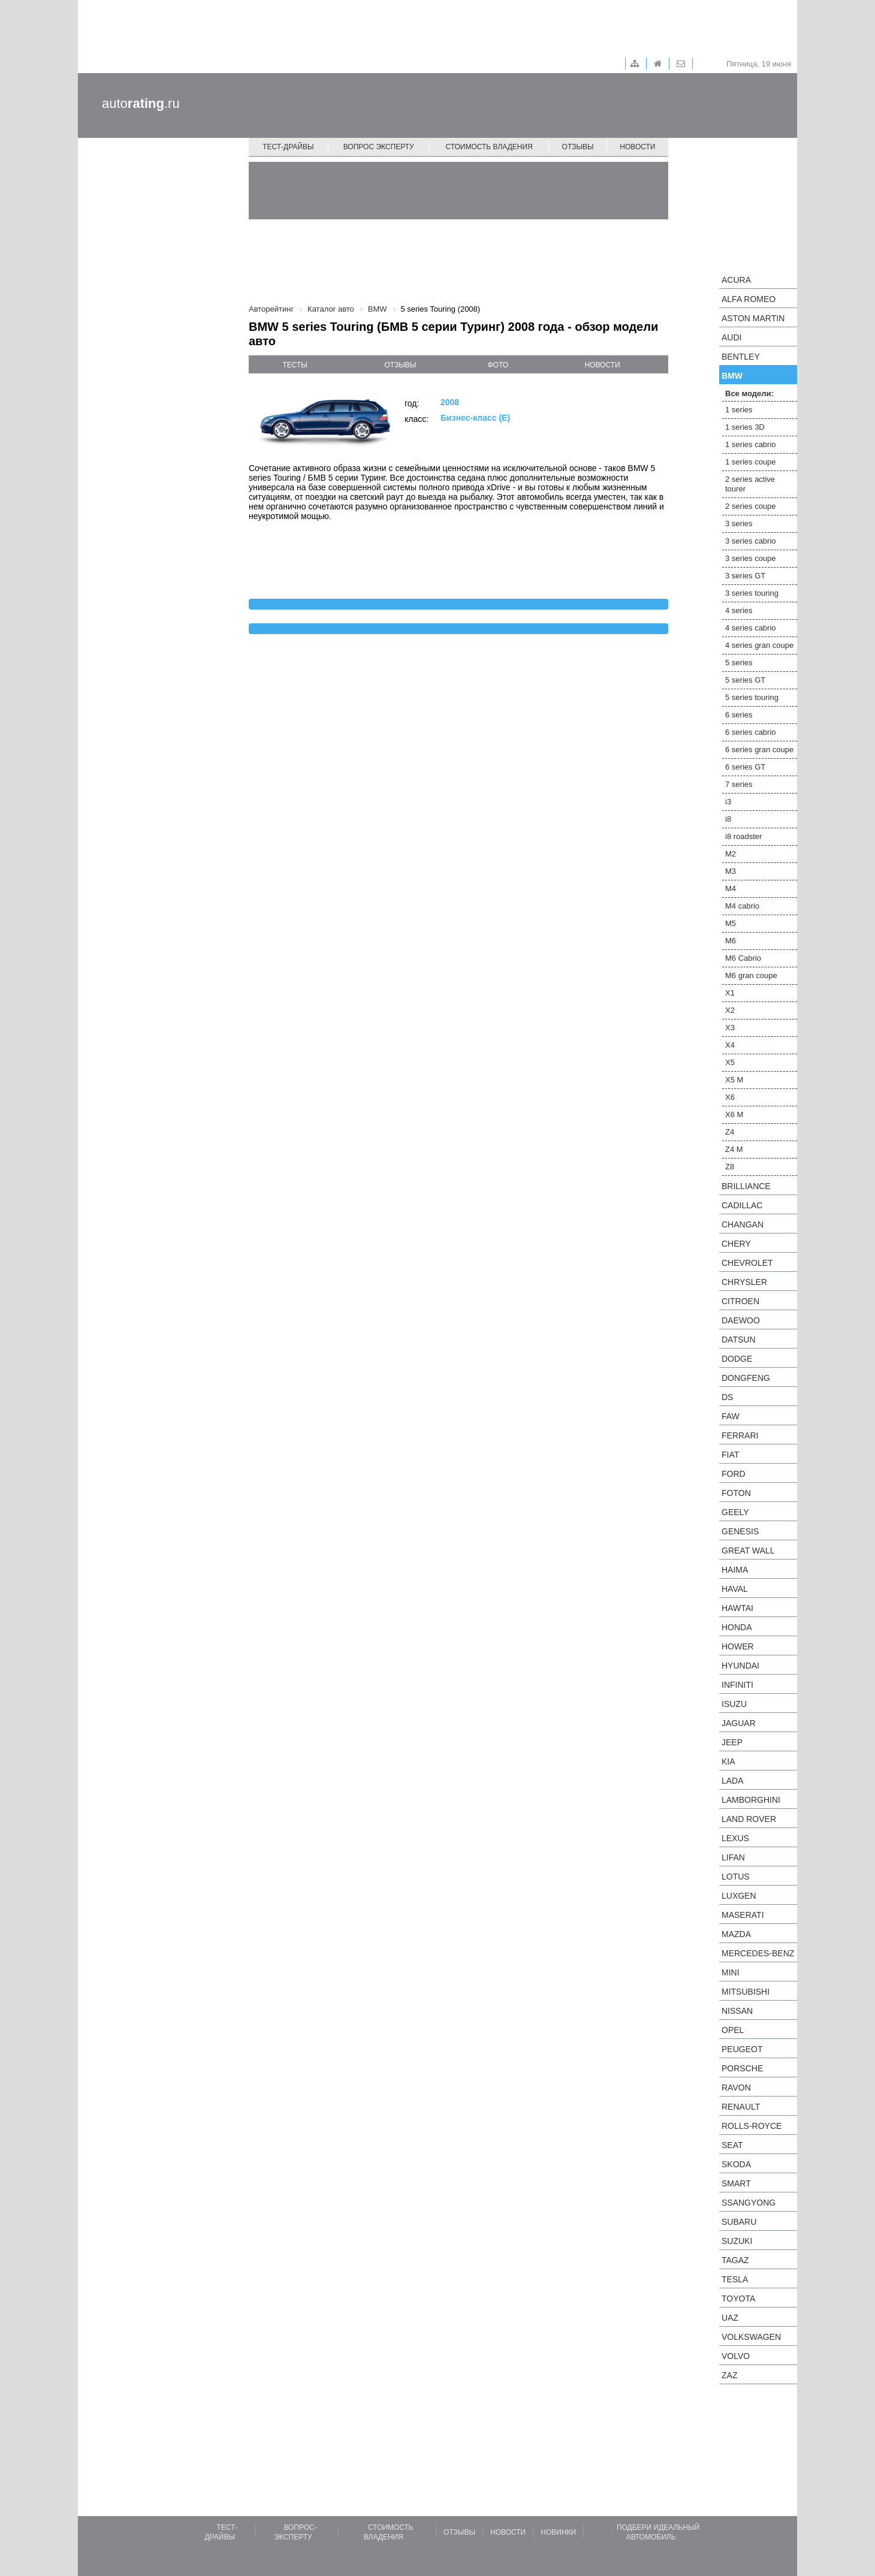 This screenshot has width=875, height=2576. Describe the element at coordinates (739, 1723) in the screenshot. I see `Jaguar` at that location.